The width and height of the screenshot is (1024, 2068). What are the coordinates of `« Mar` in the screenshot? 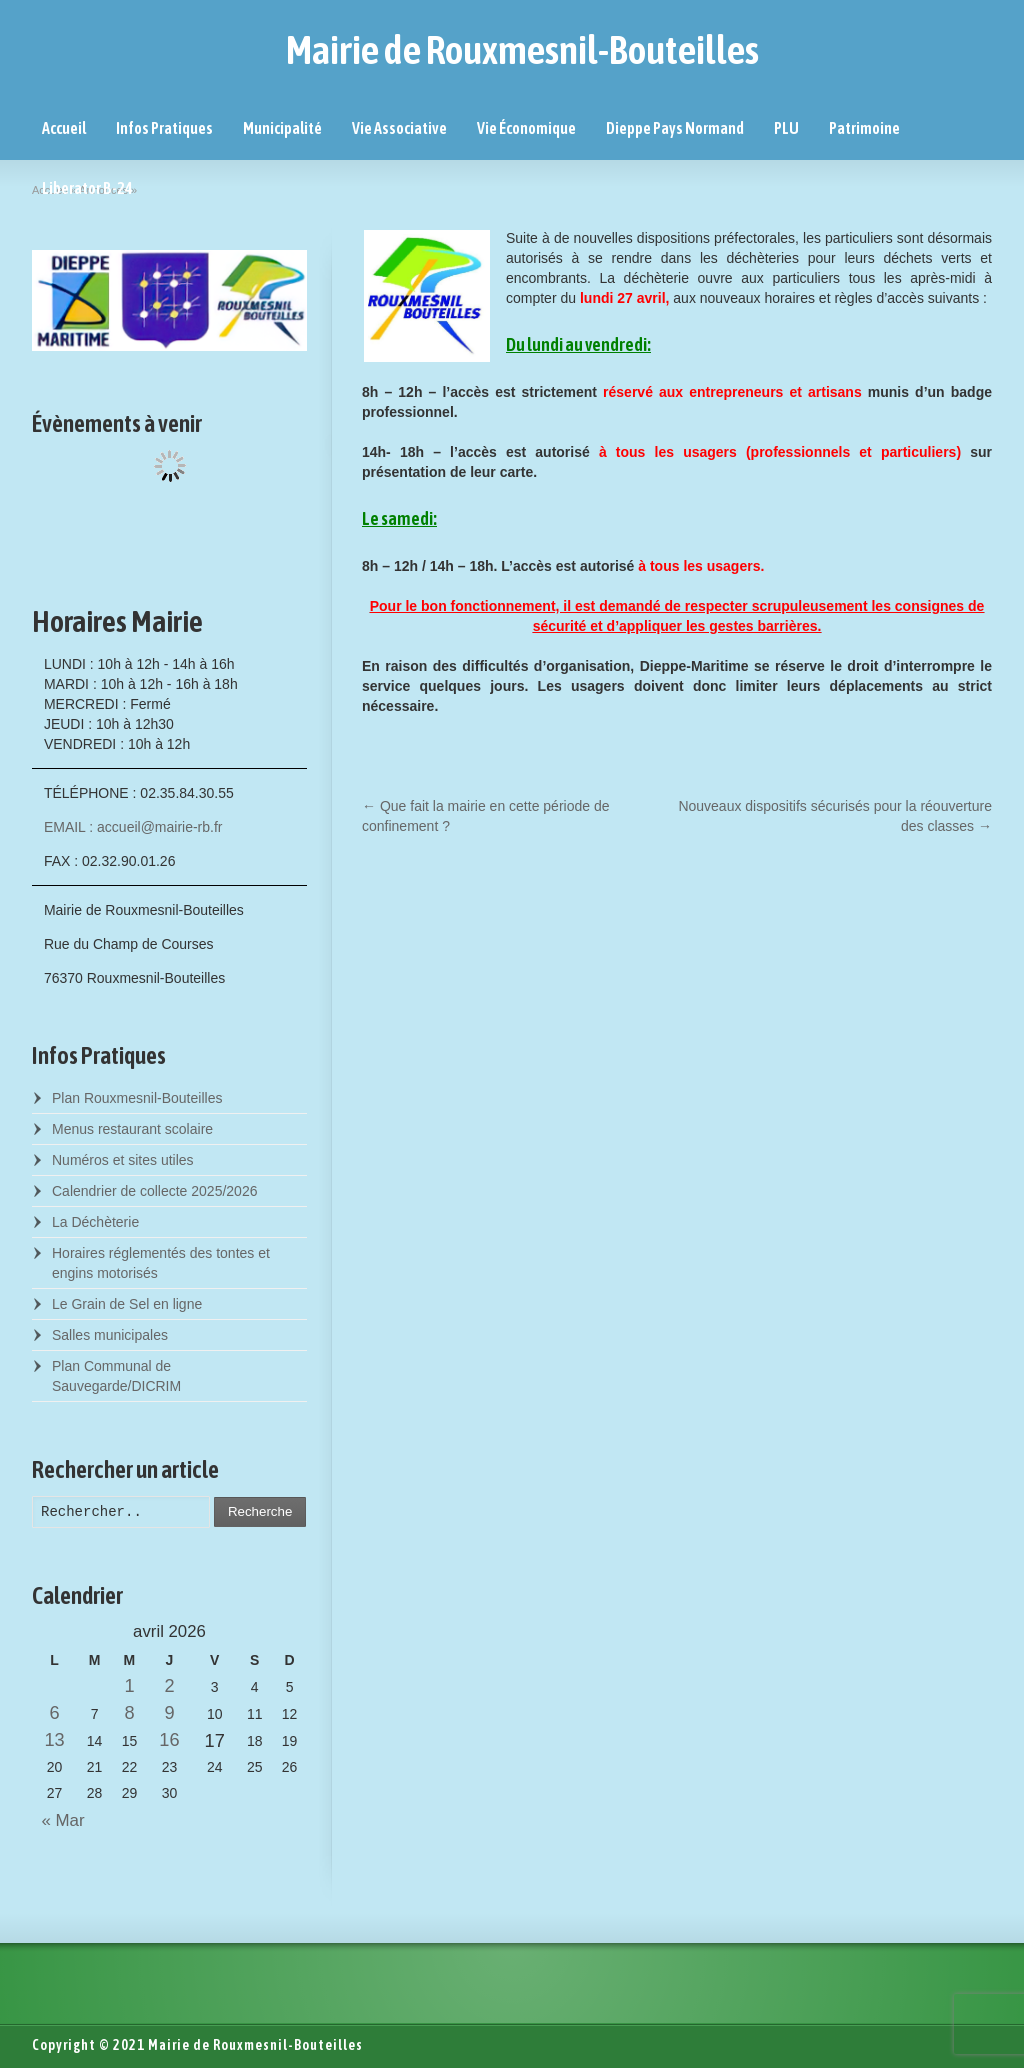 It's located at (58, 1820).